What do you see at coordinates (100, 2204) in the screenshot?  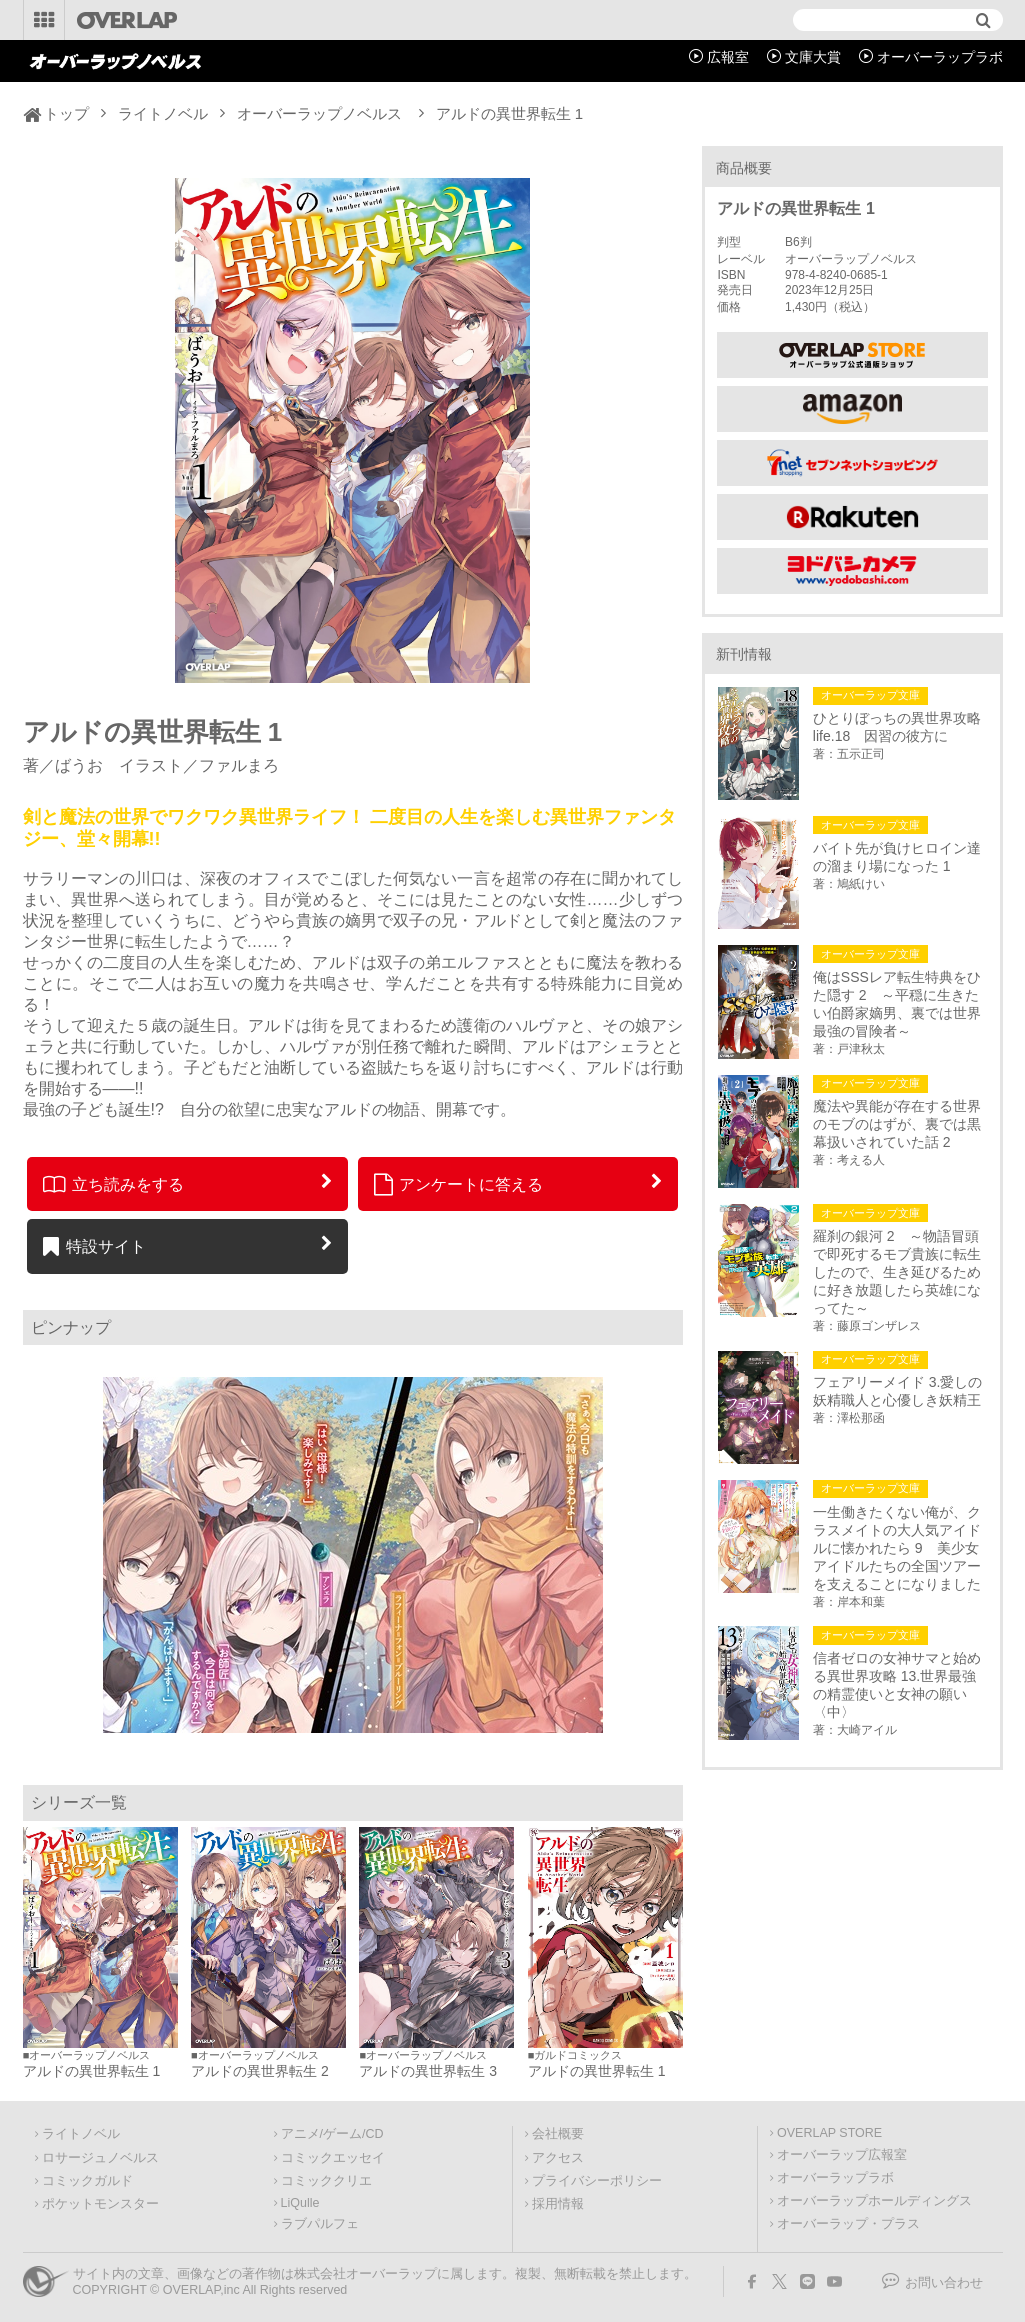 I see `ポケットモンスター` at bounding box center [100, 2204].